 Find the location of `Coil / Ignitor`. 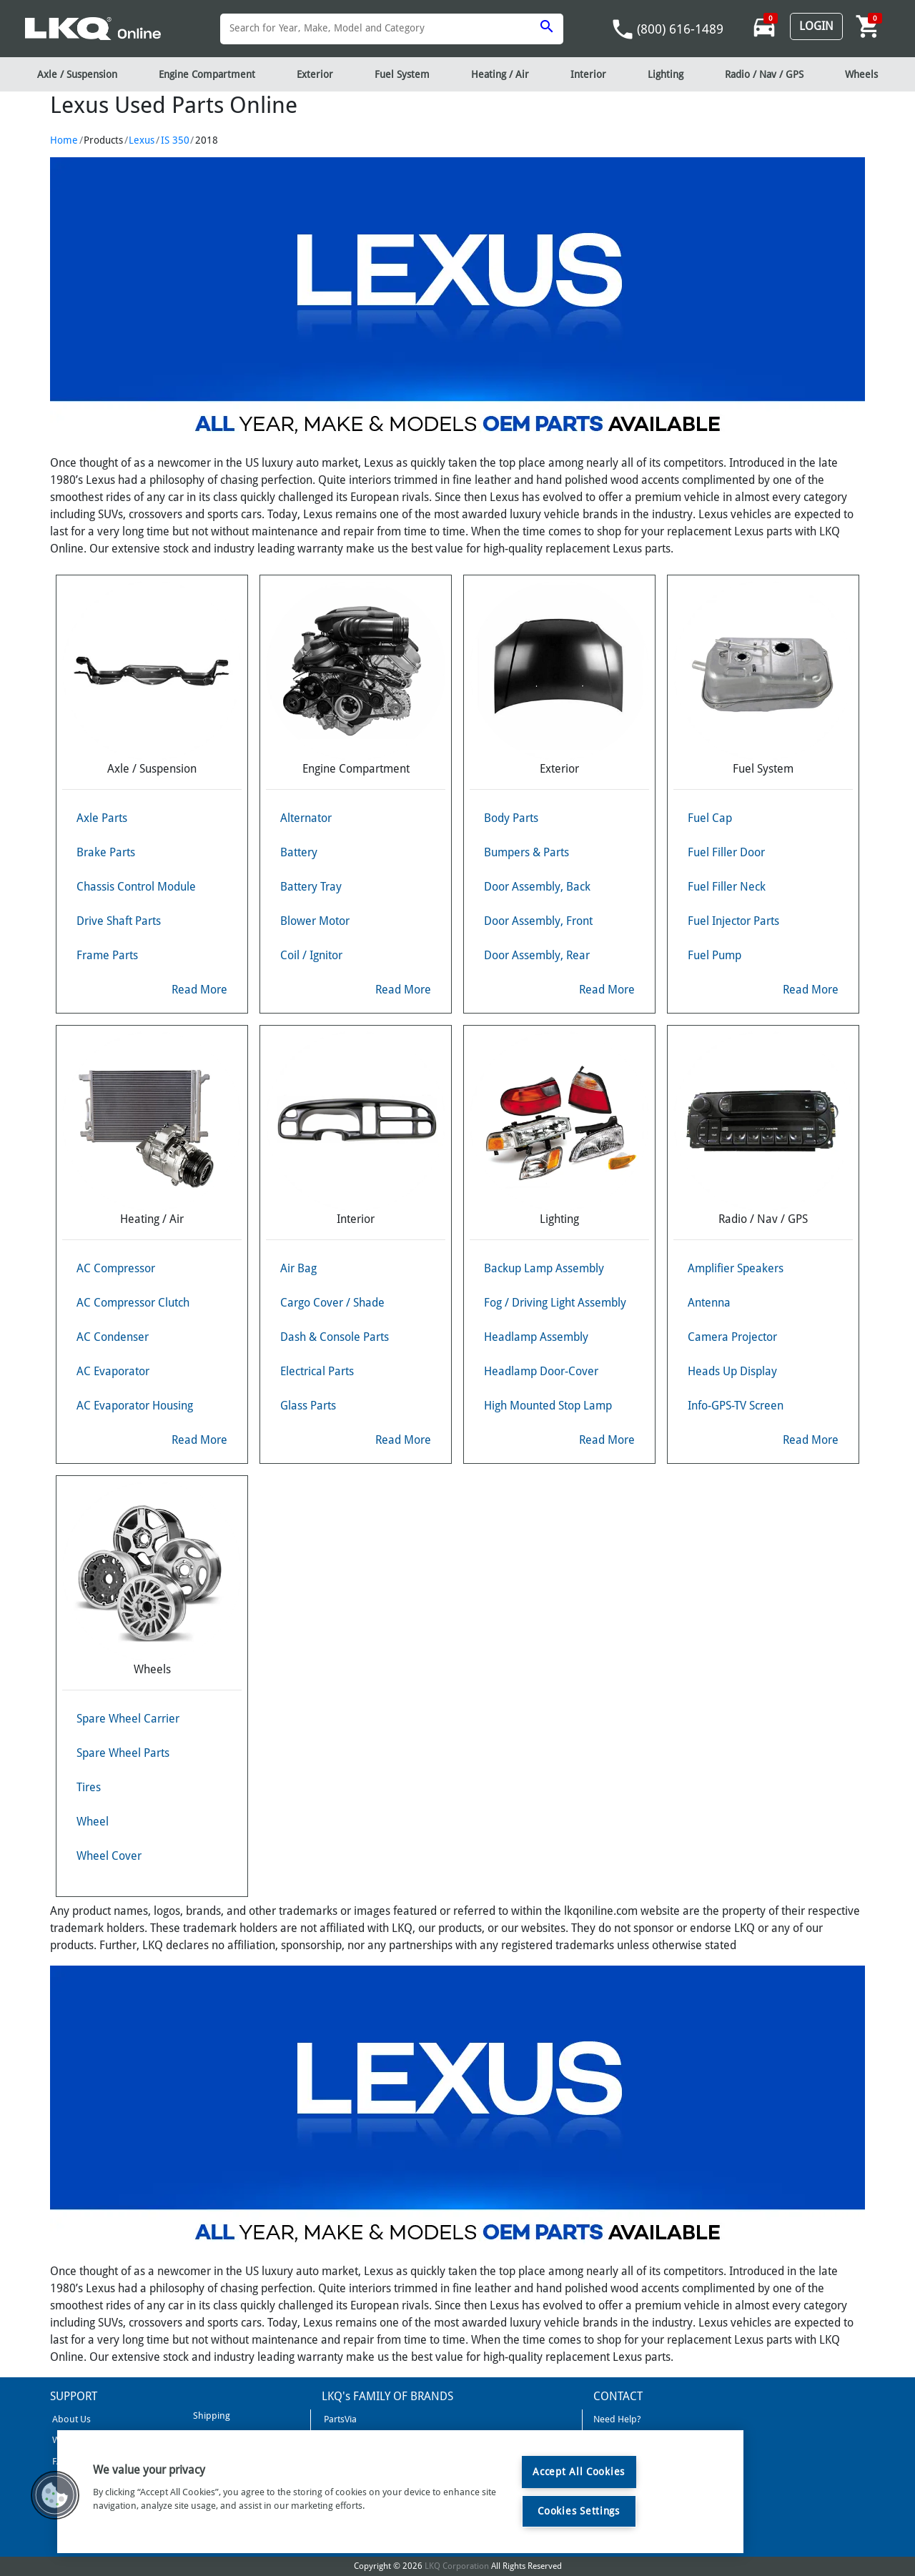

Coil / Ignitor is located at coordinates (311, 955).